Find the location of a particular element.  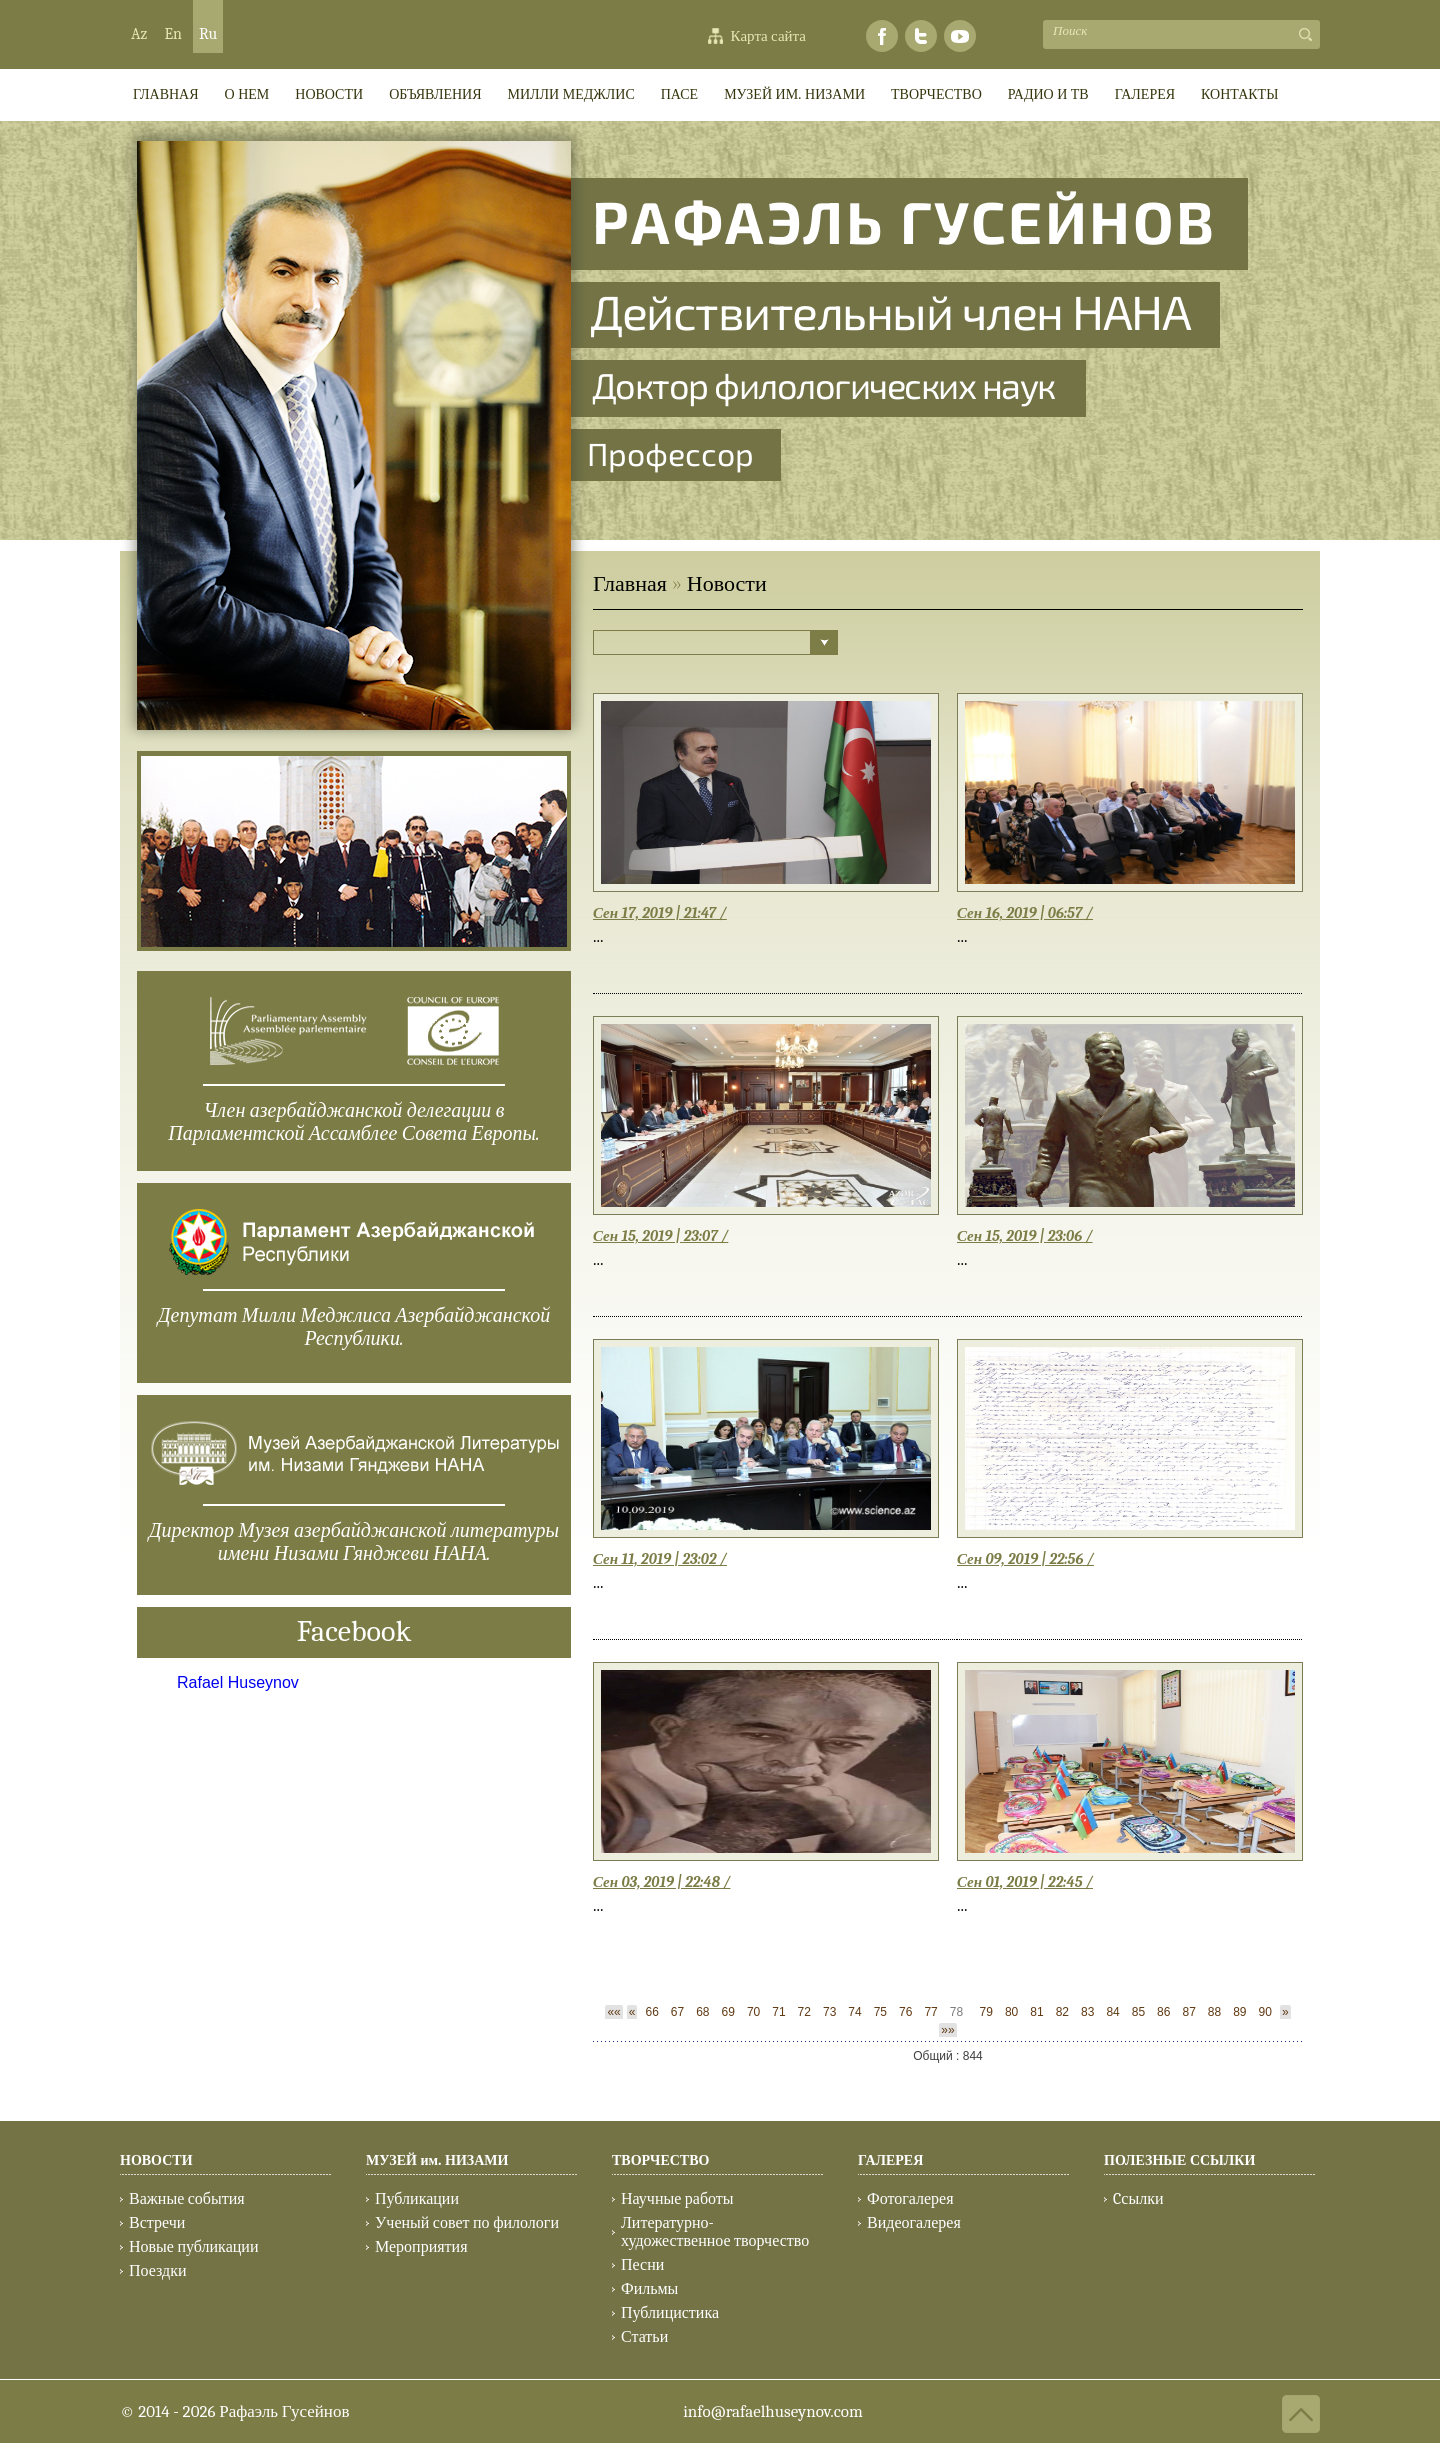

ПОЛЕЗНЫЕ ССЫЛКИ is located at coordinates (1179, 2160).